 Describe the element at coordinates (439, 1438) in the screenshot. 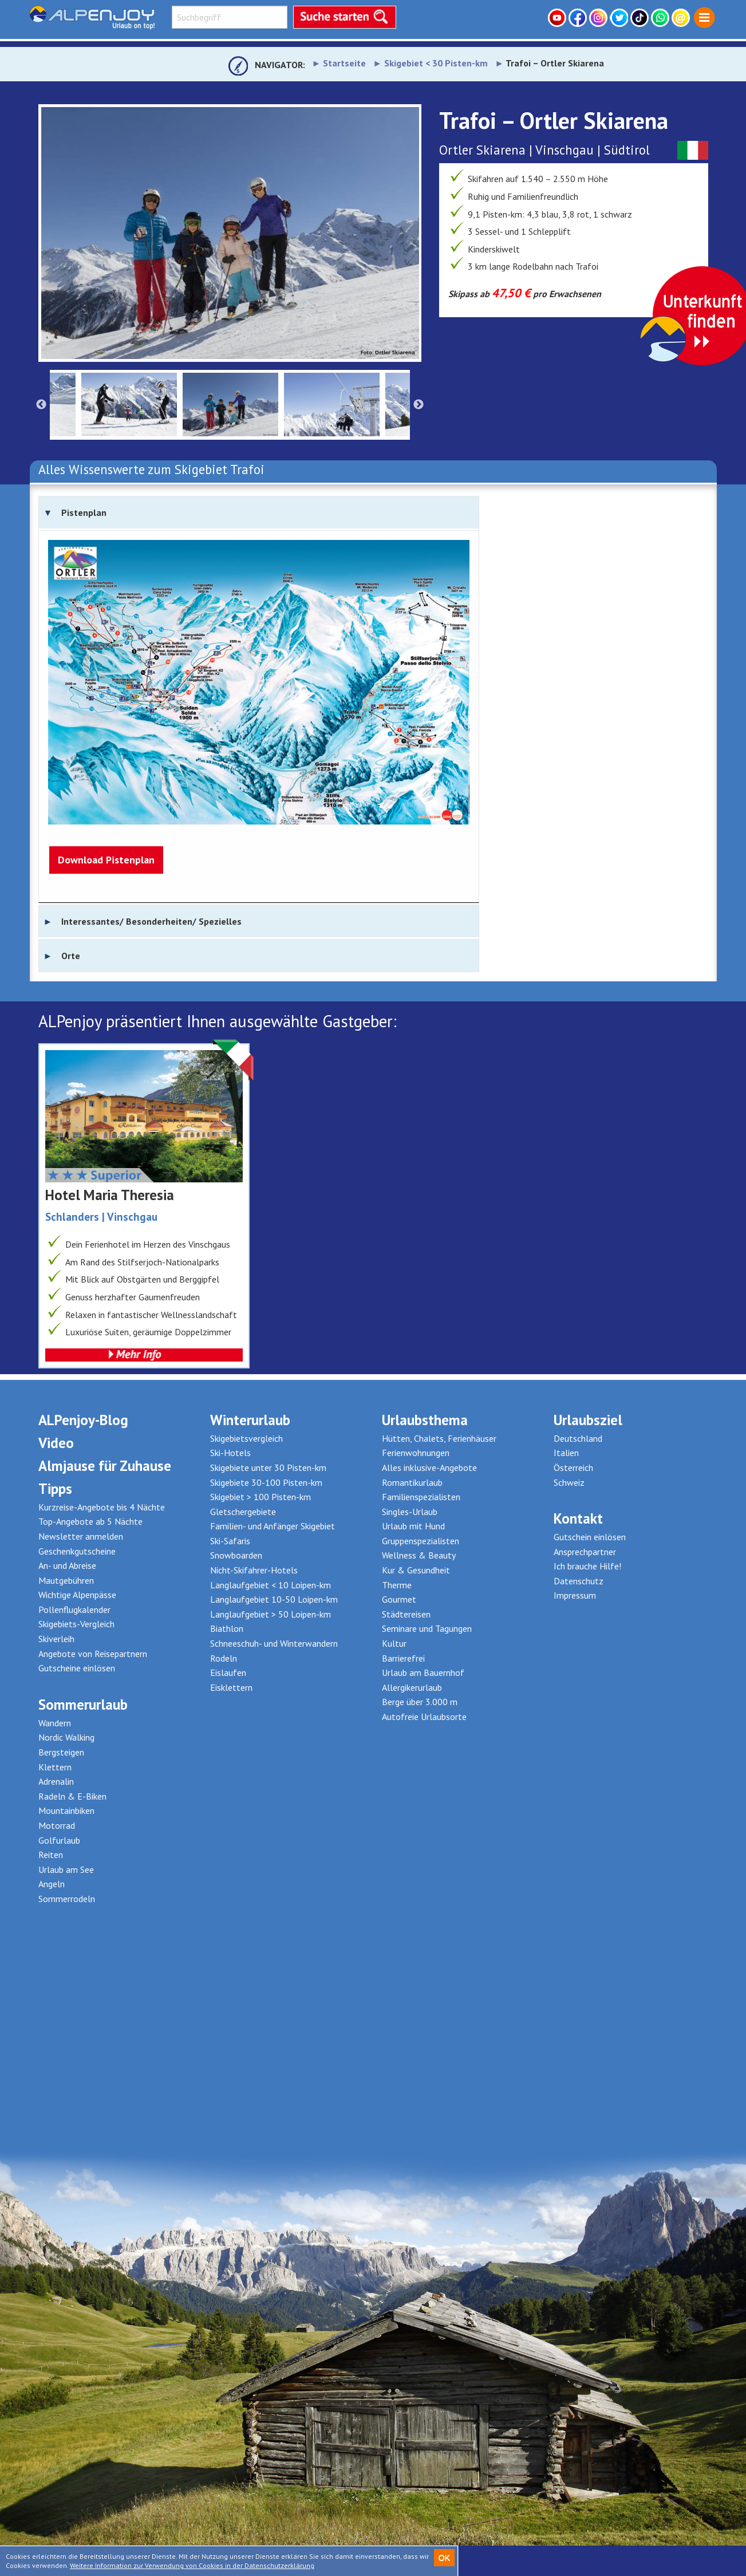

I see `Hütten, Chalets, Ferienhäuser` at that location.